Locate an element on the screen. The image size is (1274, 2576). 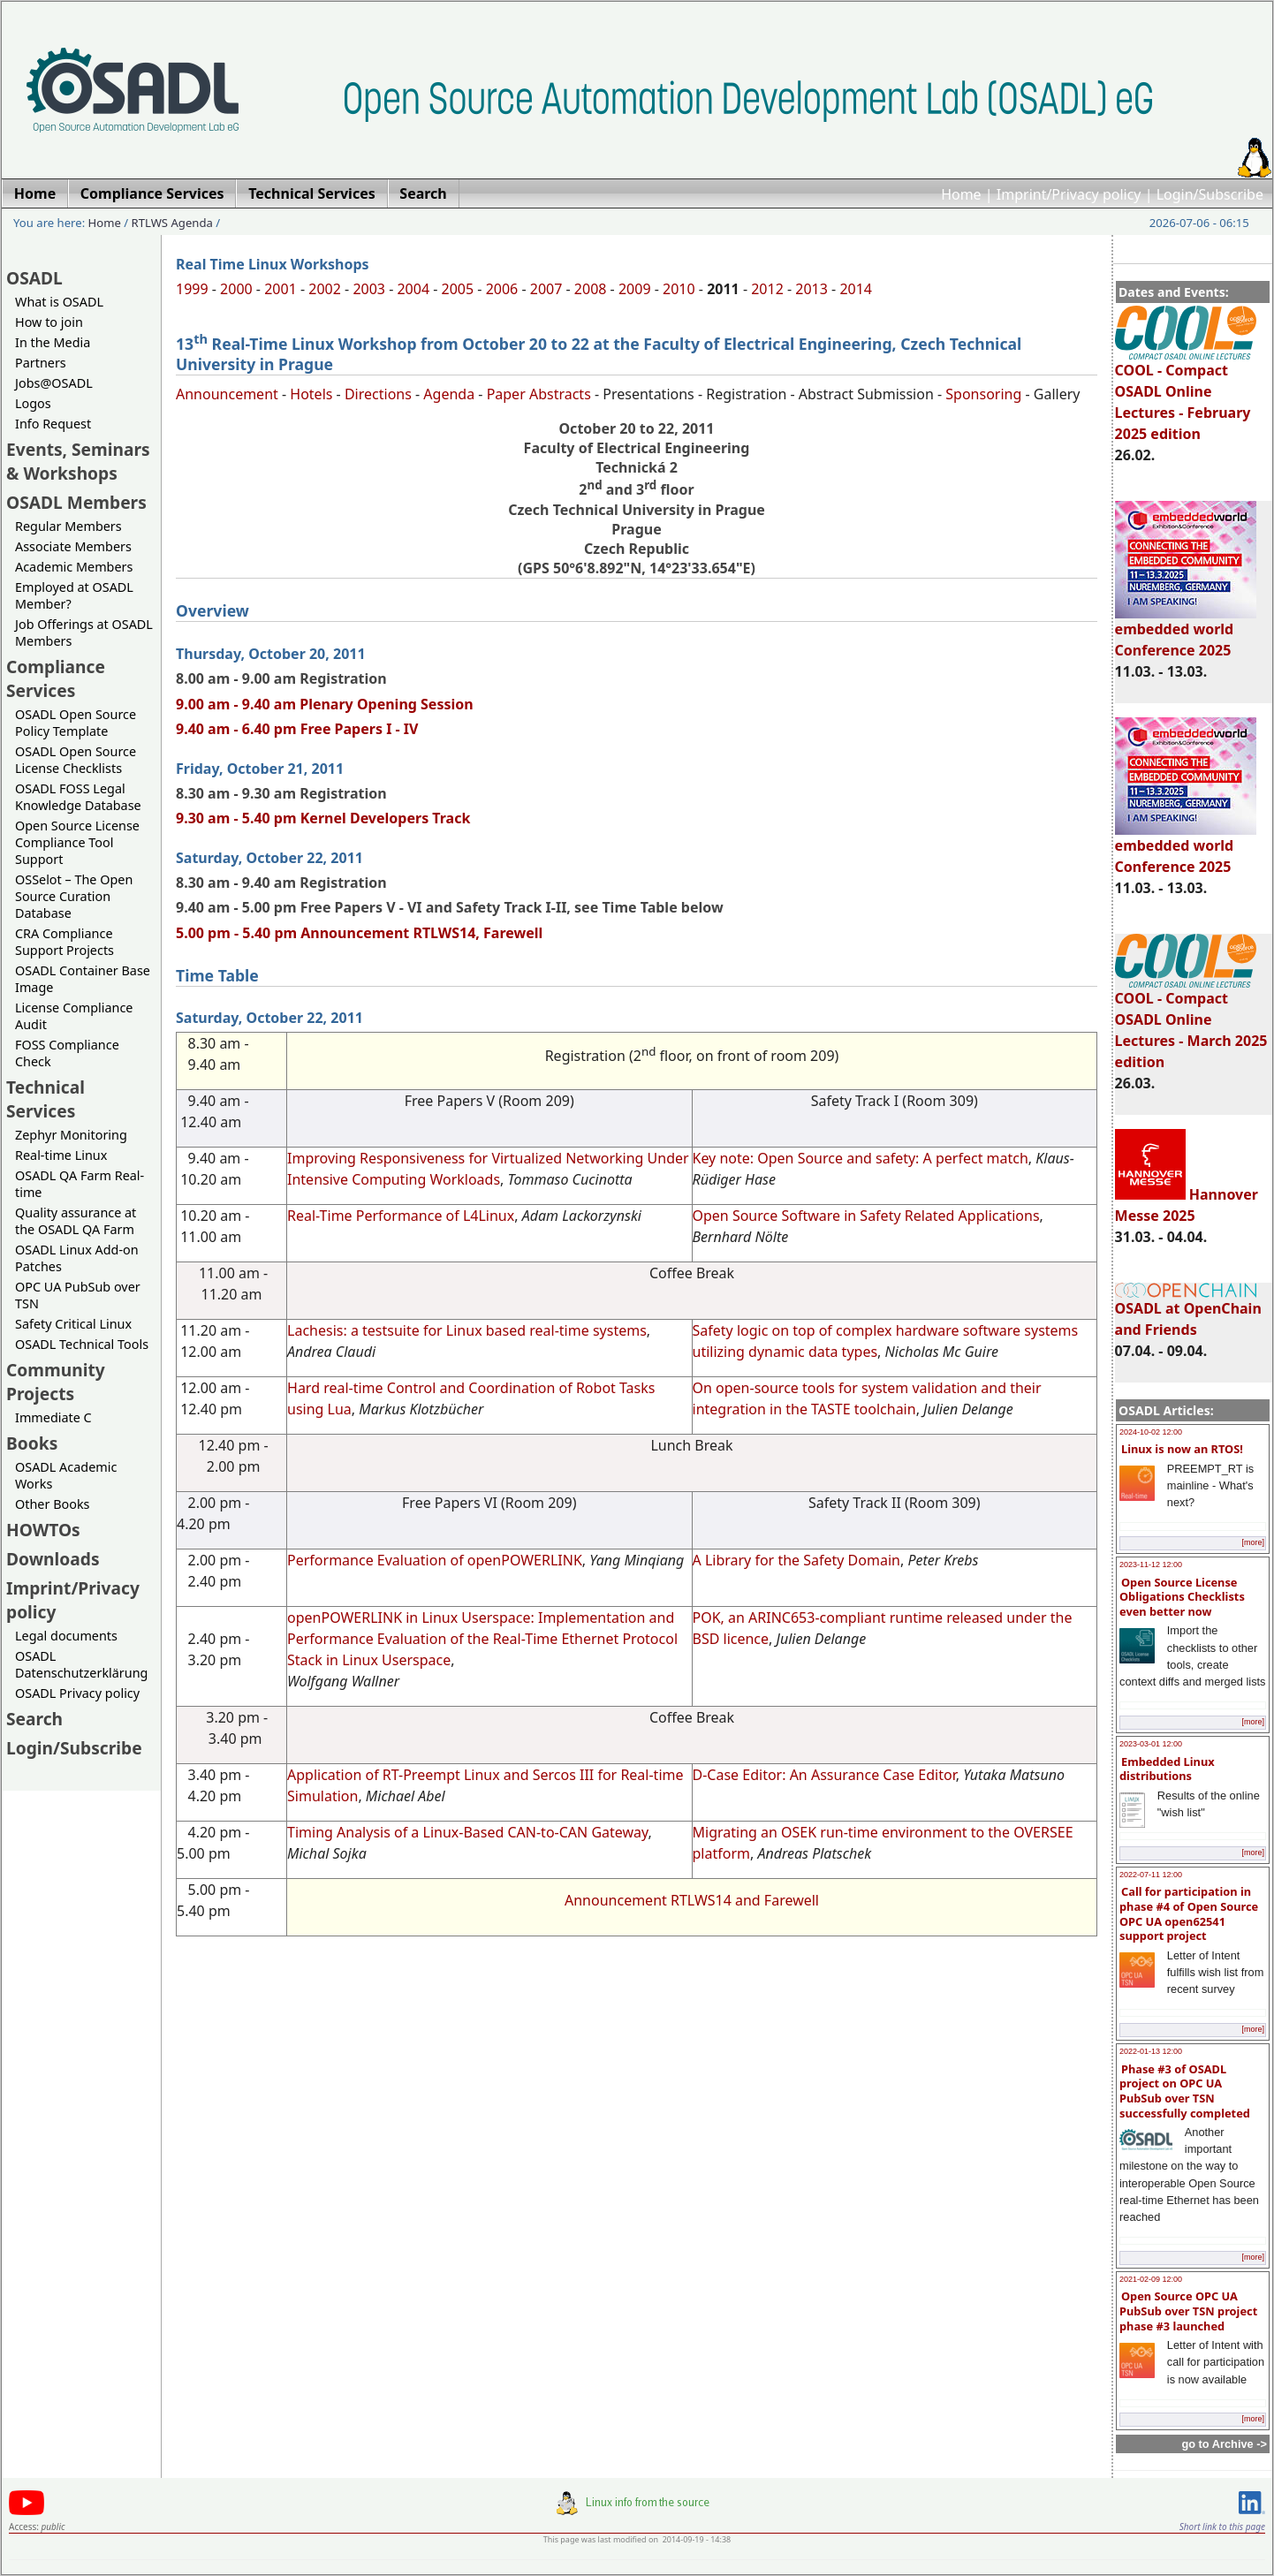
Events, Seminars & Workshops is located at coordinates (78, 461).